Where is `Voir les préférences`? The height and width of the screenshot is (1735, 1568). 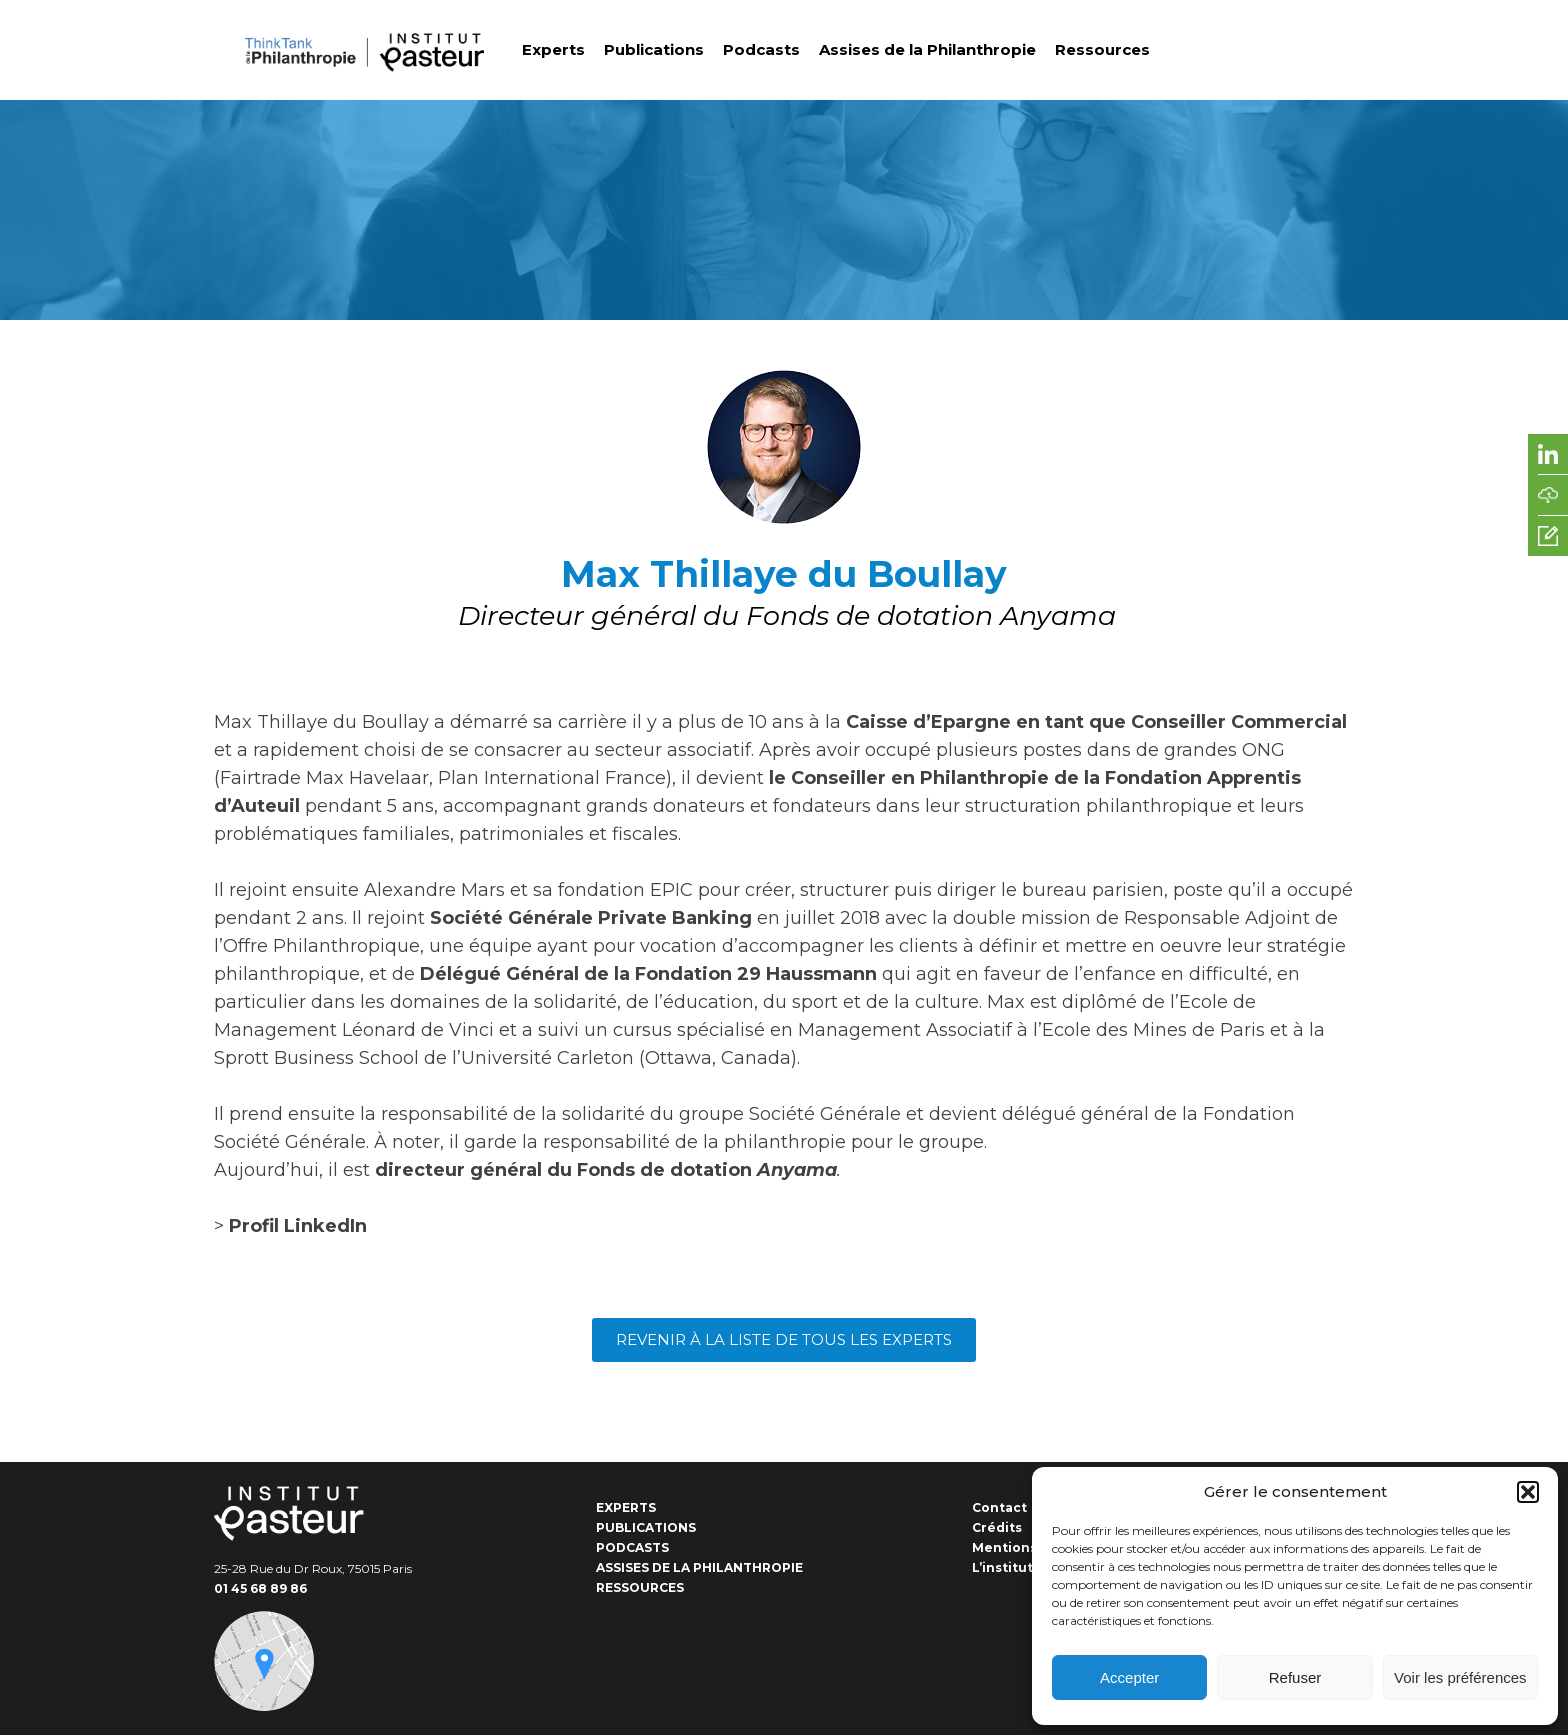
Voir les préférences is located at coordinates (1460, 1677).